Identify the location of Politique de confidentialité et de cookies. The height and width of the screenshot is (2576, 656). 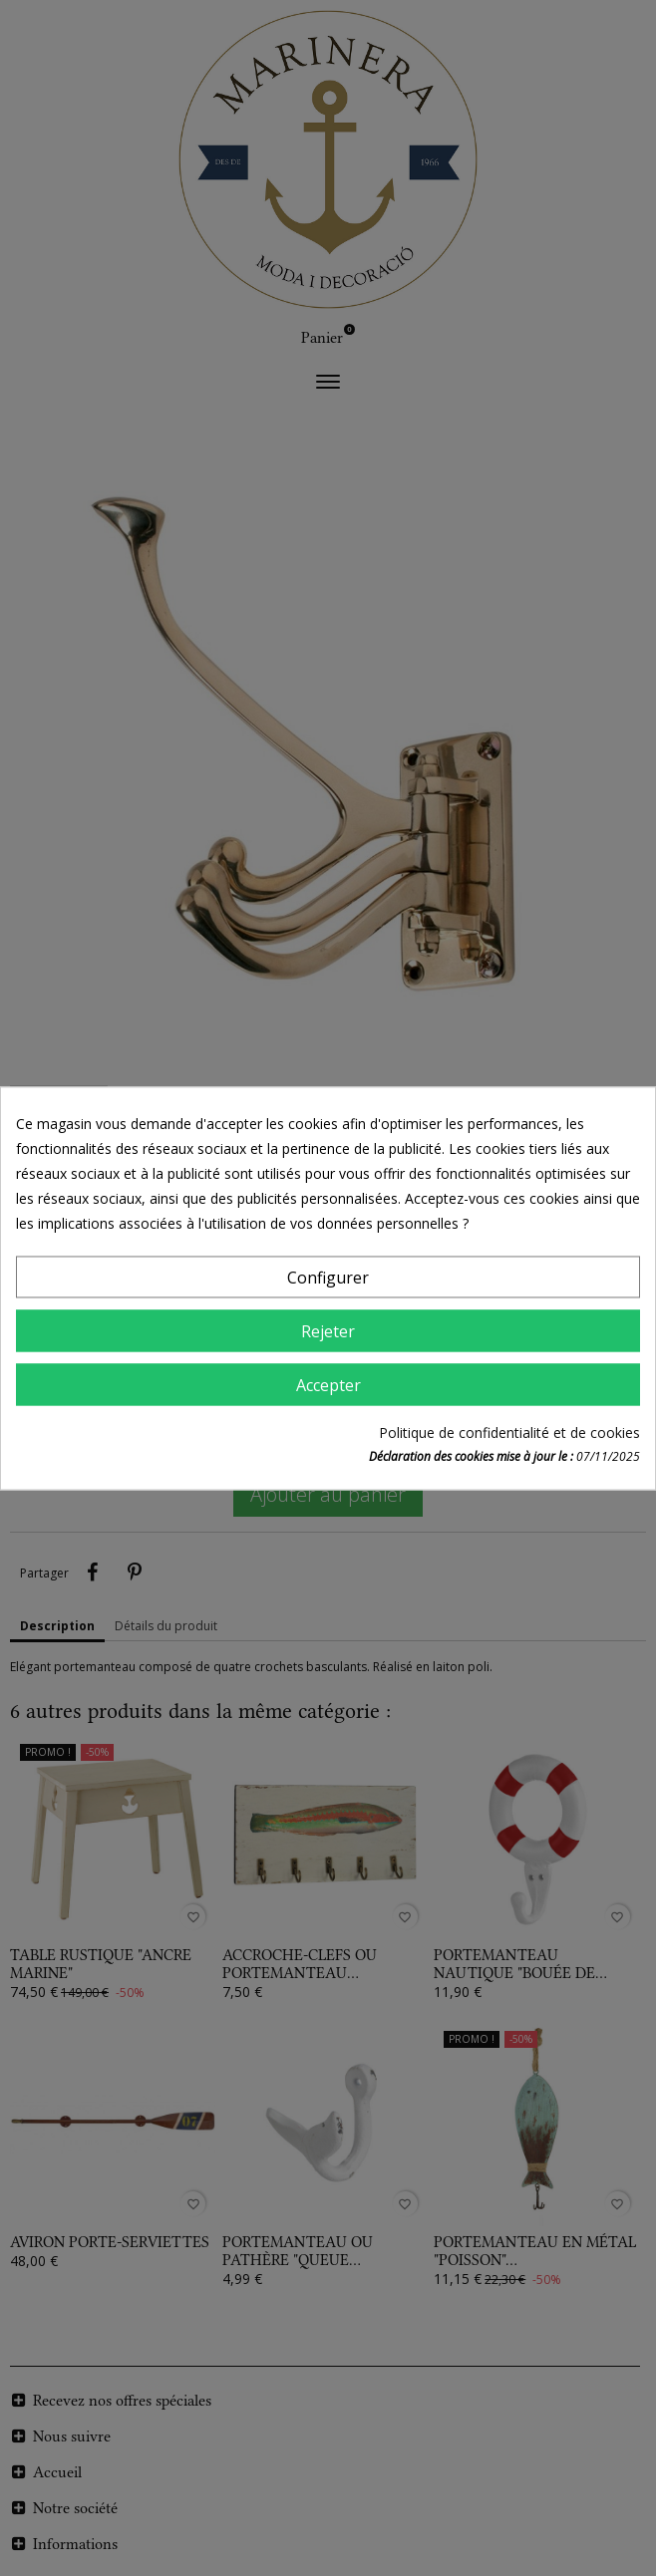
(509, 1432).